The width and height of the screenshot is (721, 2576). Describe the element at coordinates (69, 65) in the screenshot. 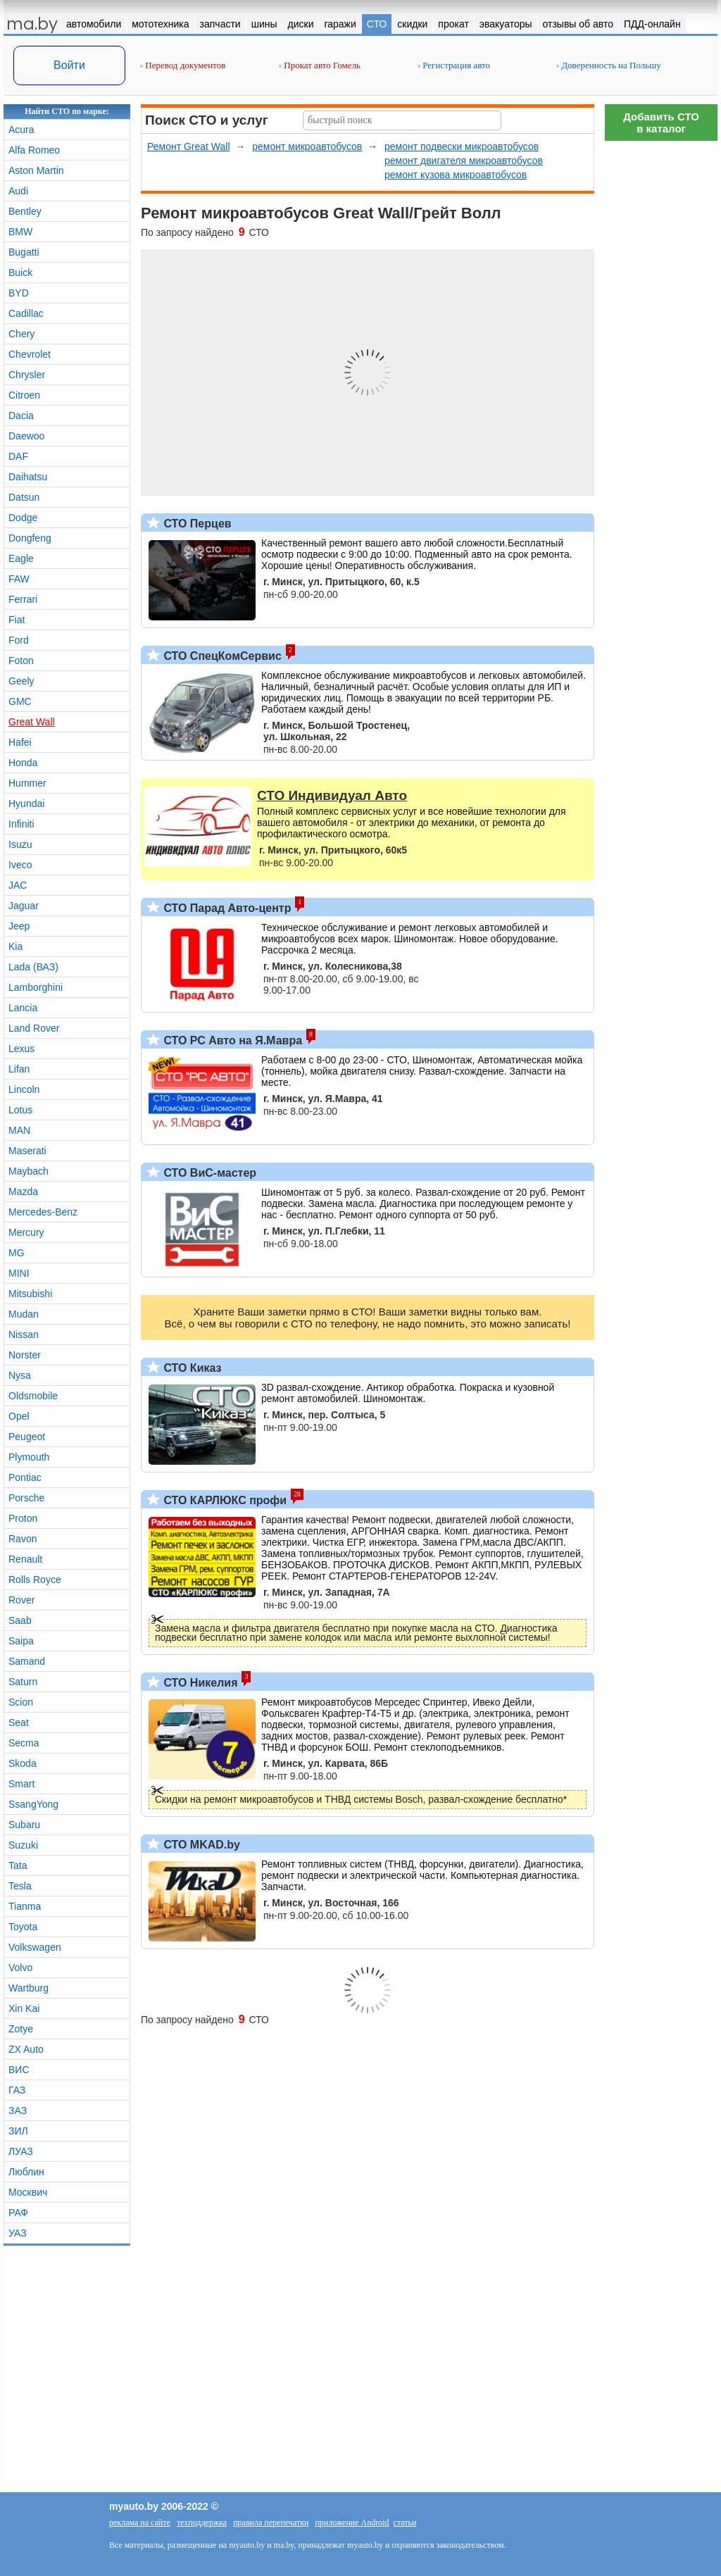

I see `Войти` at that location.